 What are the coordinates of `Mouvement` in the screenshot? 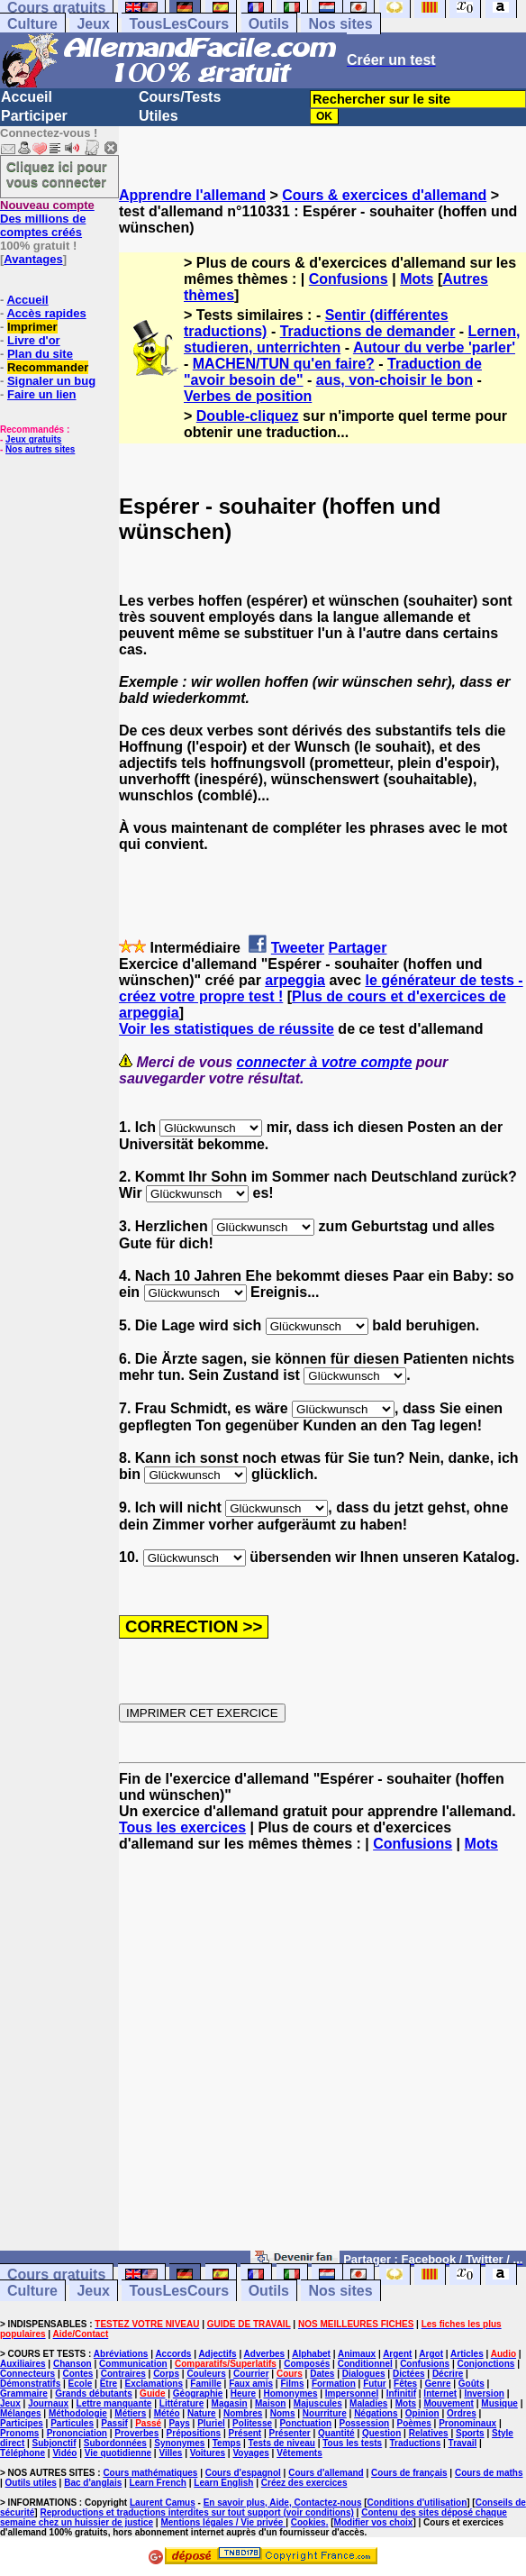 It's located at (448, 2403).